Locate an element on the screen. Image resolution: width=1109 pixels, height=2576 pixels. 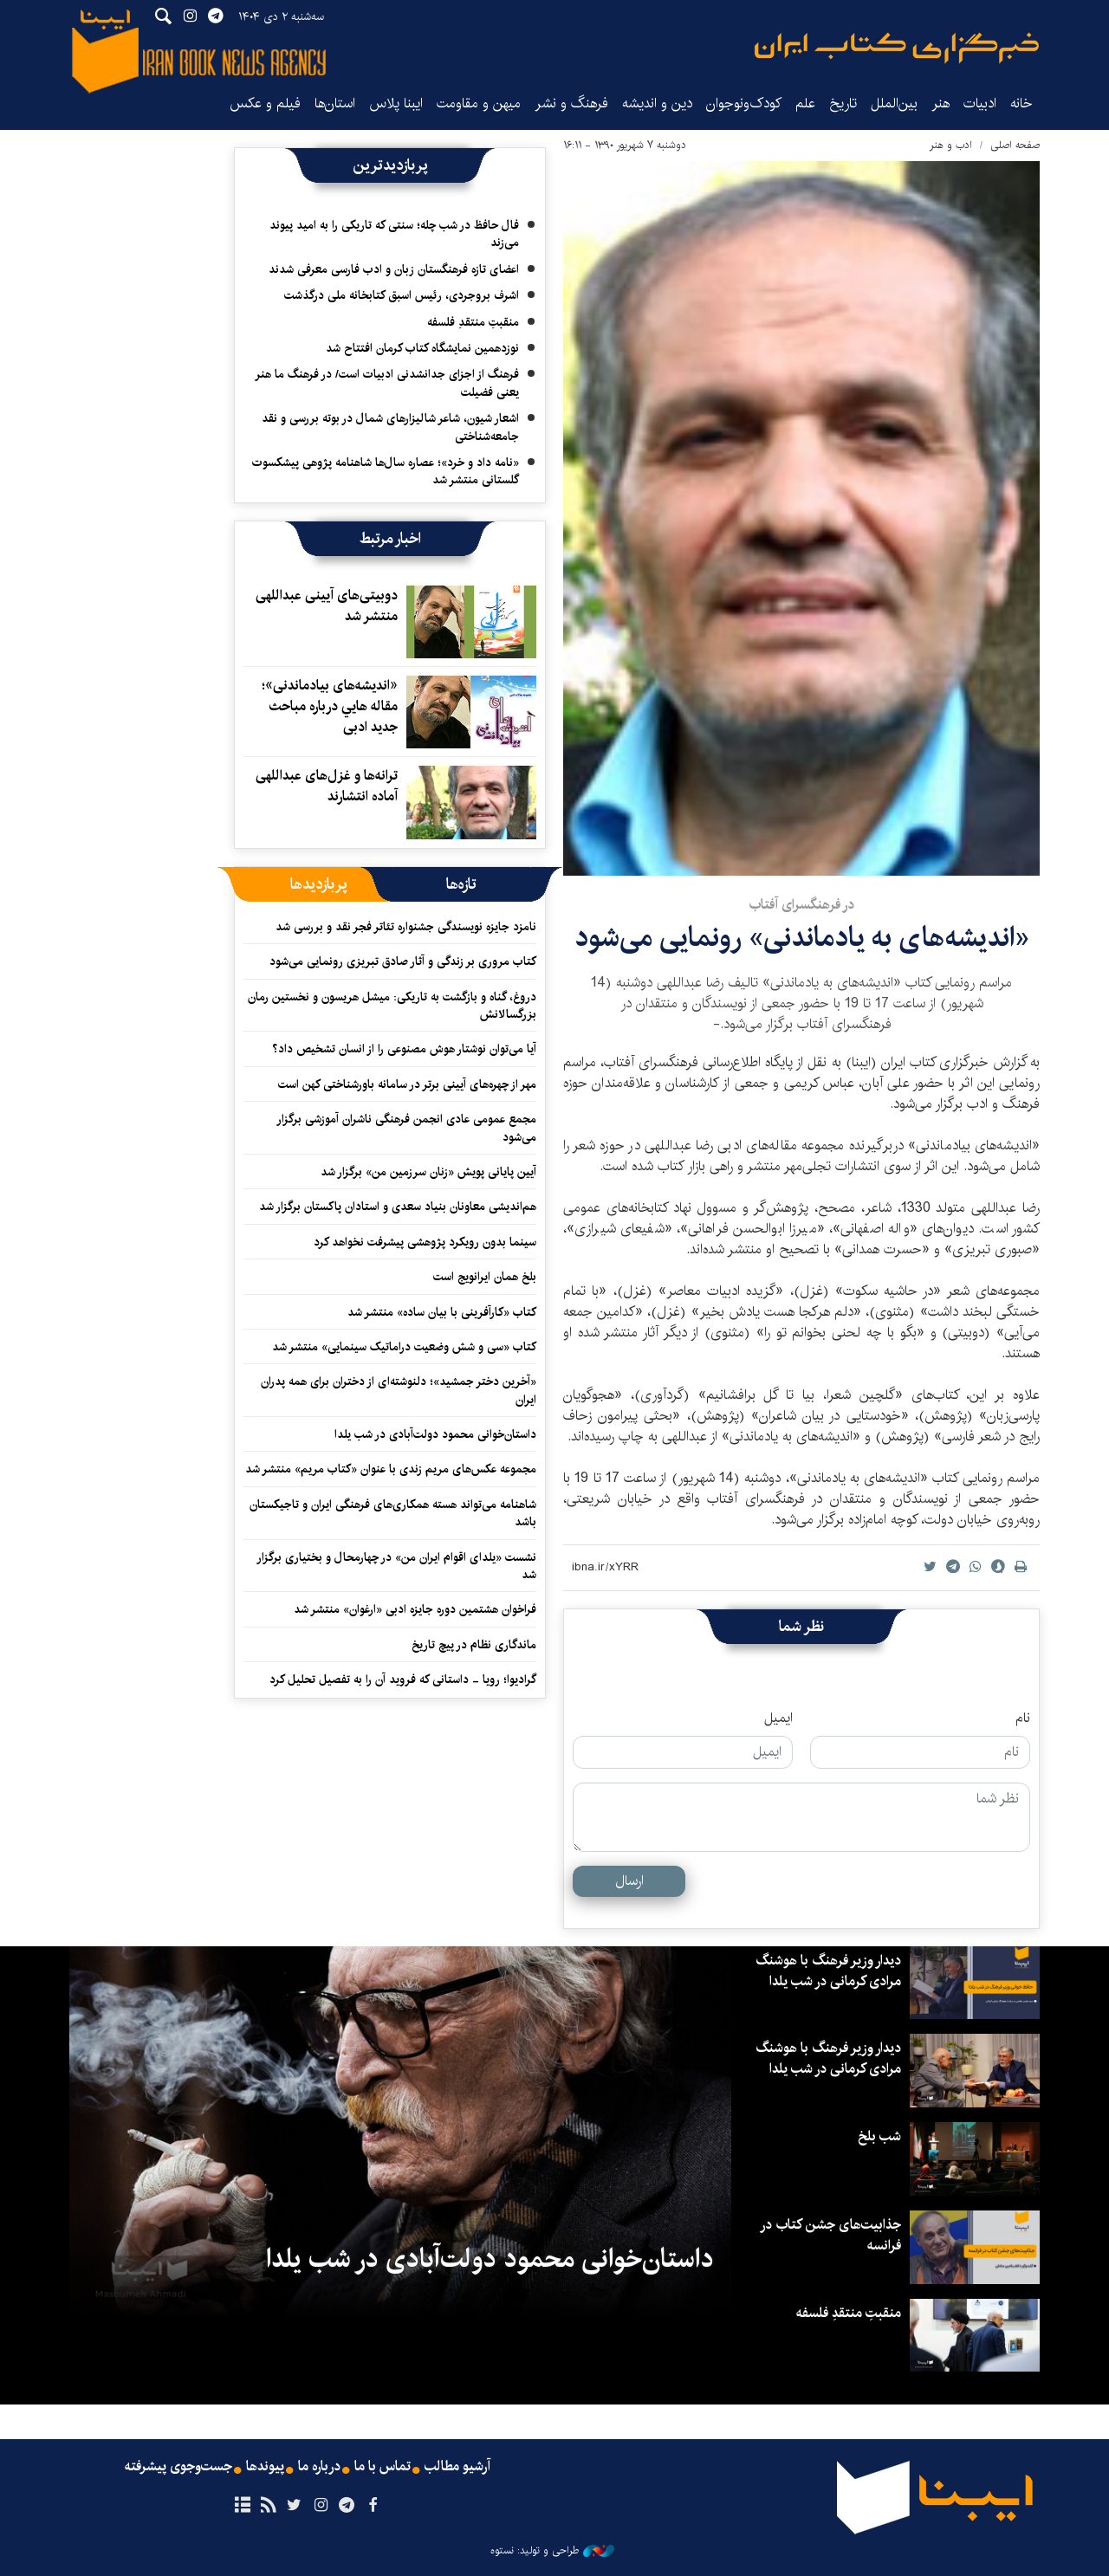
ادب و هنر is located at coordinates (951, 145).